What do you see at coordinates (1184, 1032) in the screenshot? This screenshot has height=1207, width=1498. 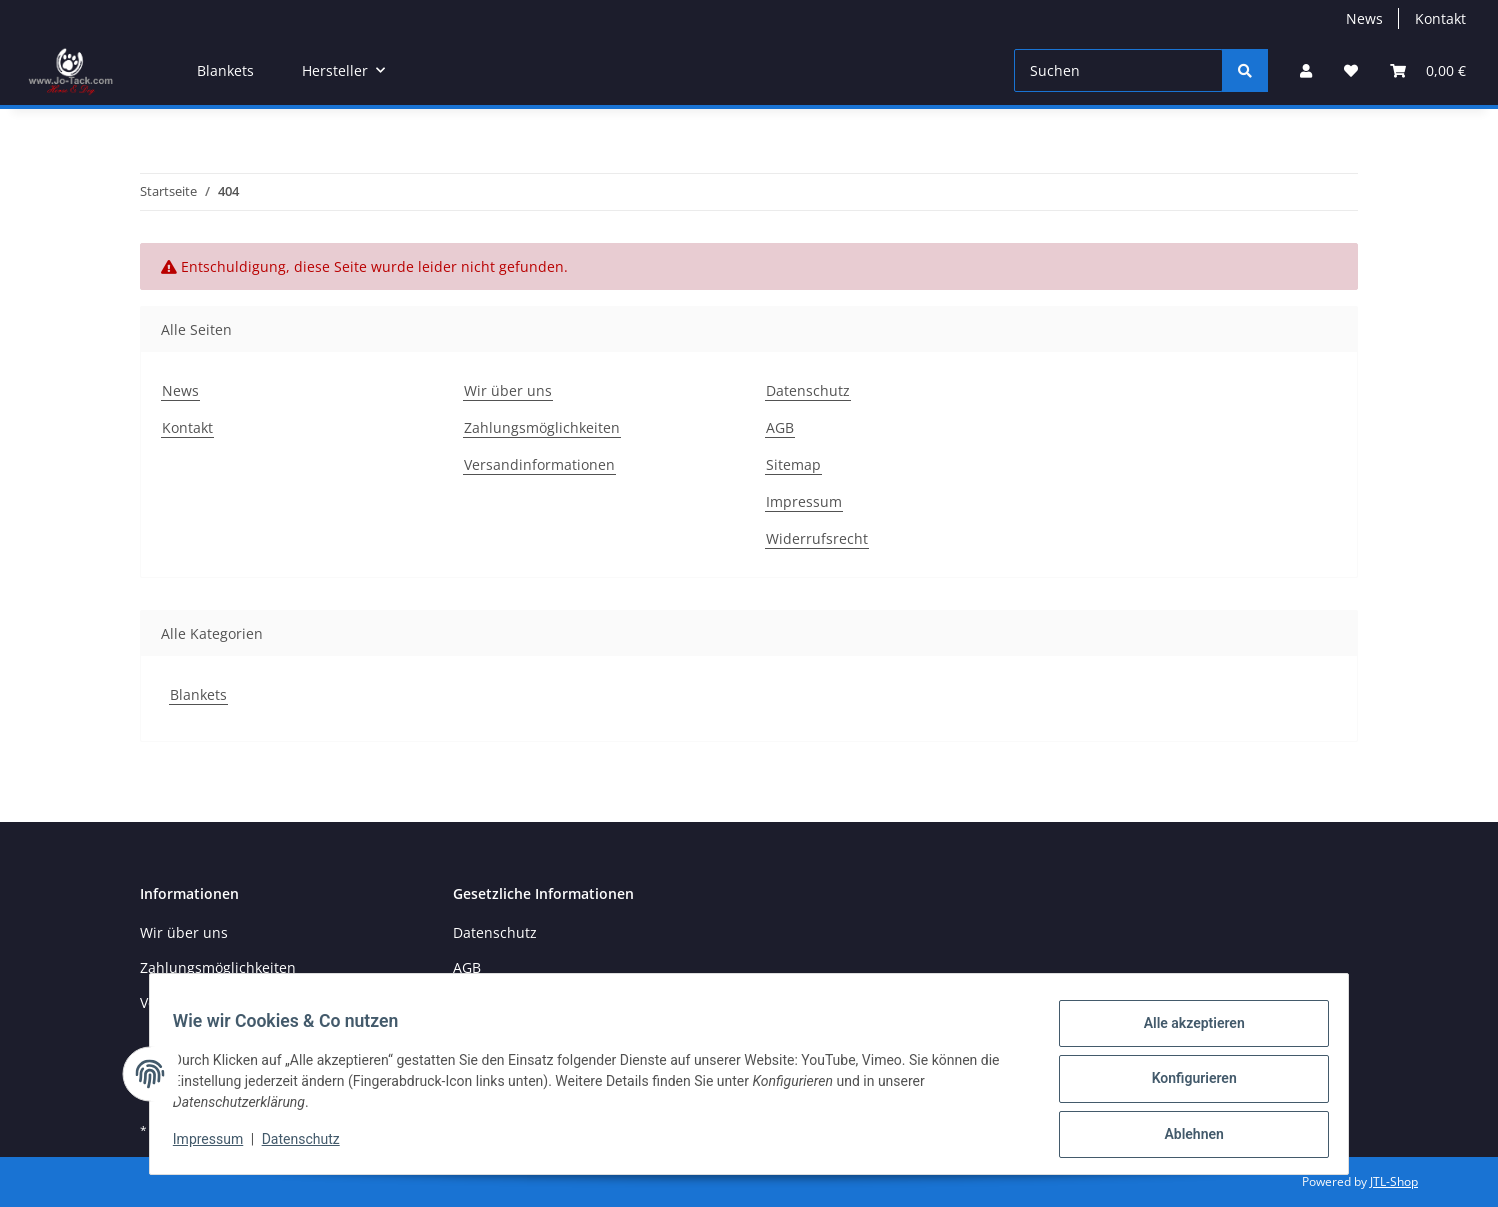 I see `Alle akzeptieren` at bounding box center [1184, 1032].